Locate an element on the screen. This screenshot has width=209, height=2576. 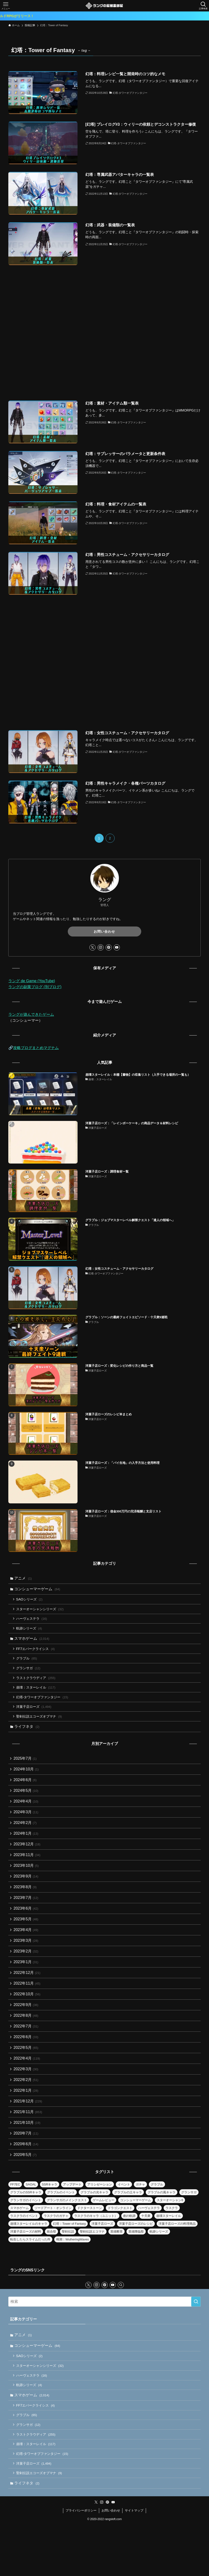
グラブルの光キャラ [グラブルの光キャラ (2個の項目)] is located at coordinates (94, 2222).